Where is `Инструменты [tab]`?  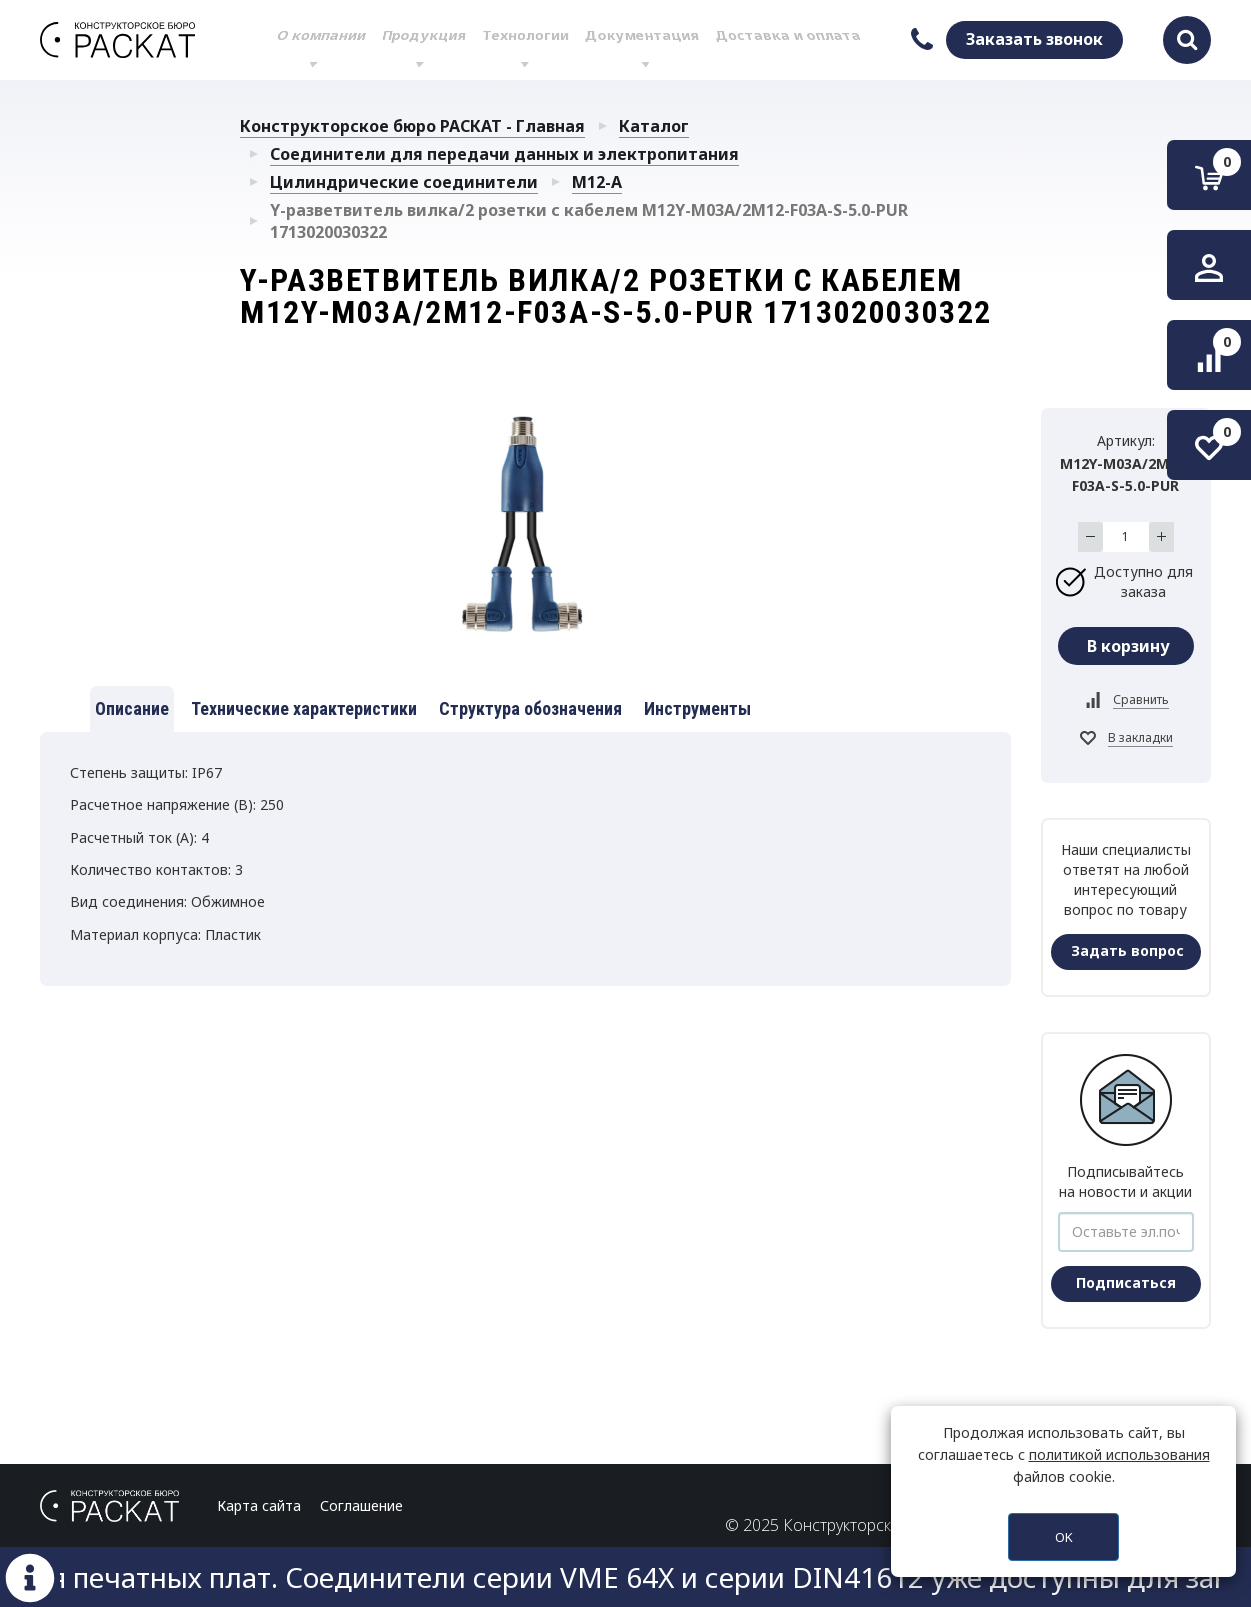
Инструменты [tab] is located at coordinates (697, 708).